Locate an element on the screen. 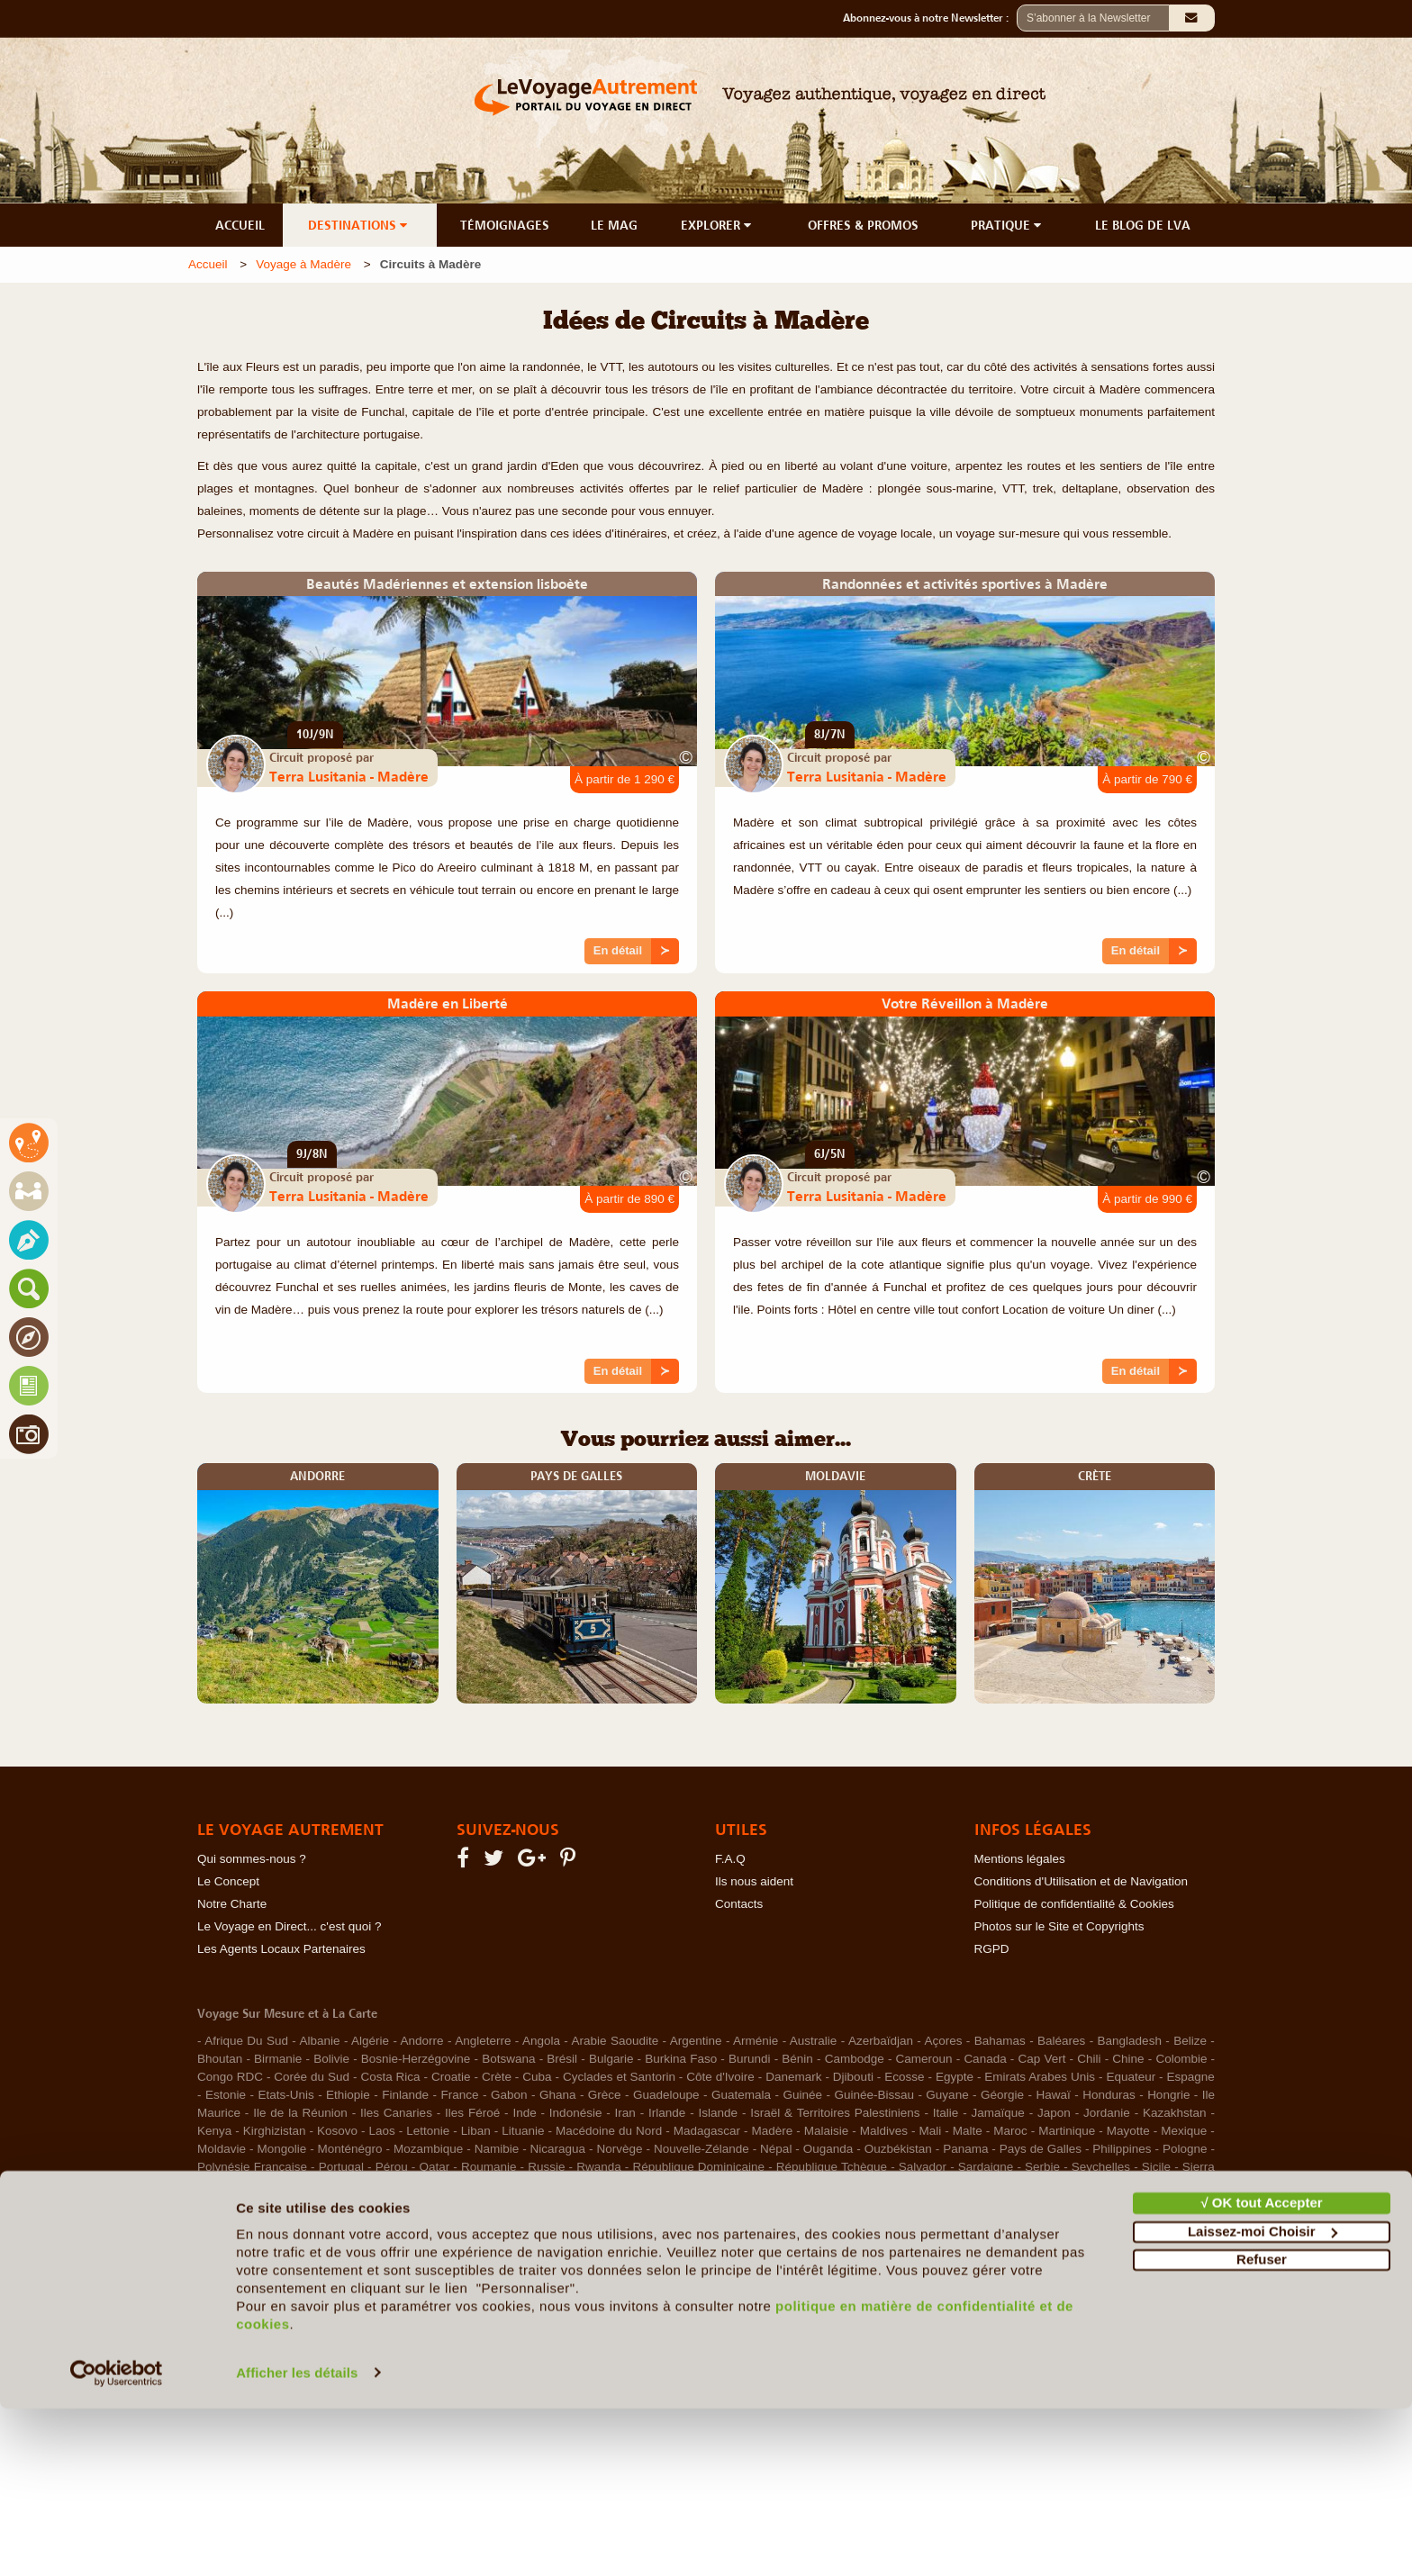 This screenshot has width=1412, height=2576. Sardaigne is located at coordinates (986, 2167).